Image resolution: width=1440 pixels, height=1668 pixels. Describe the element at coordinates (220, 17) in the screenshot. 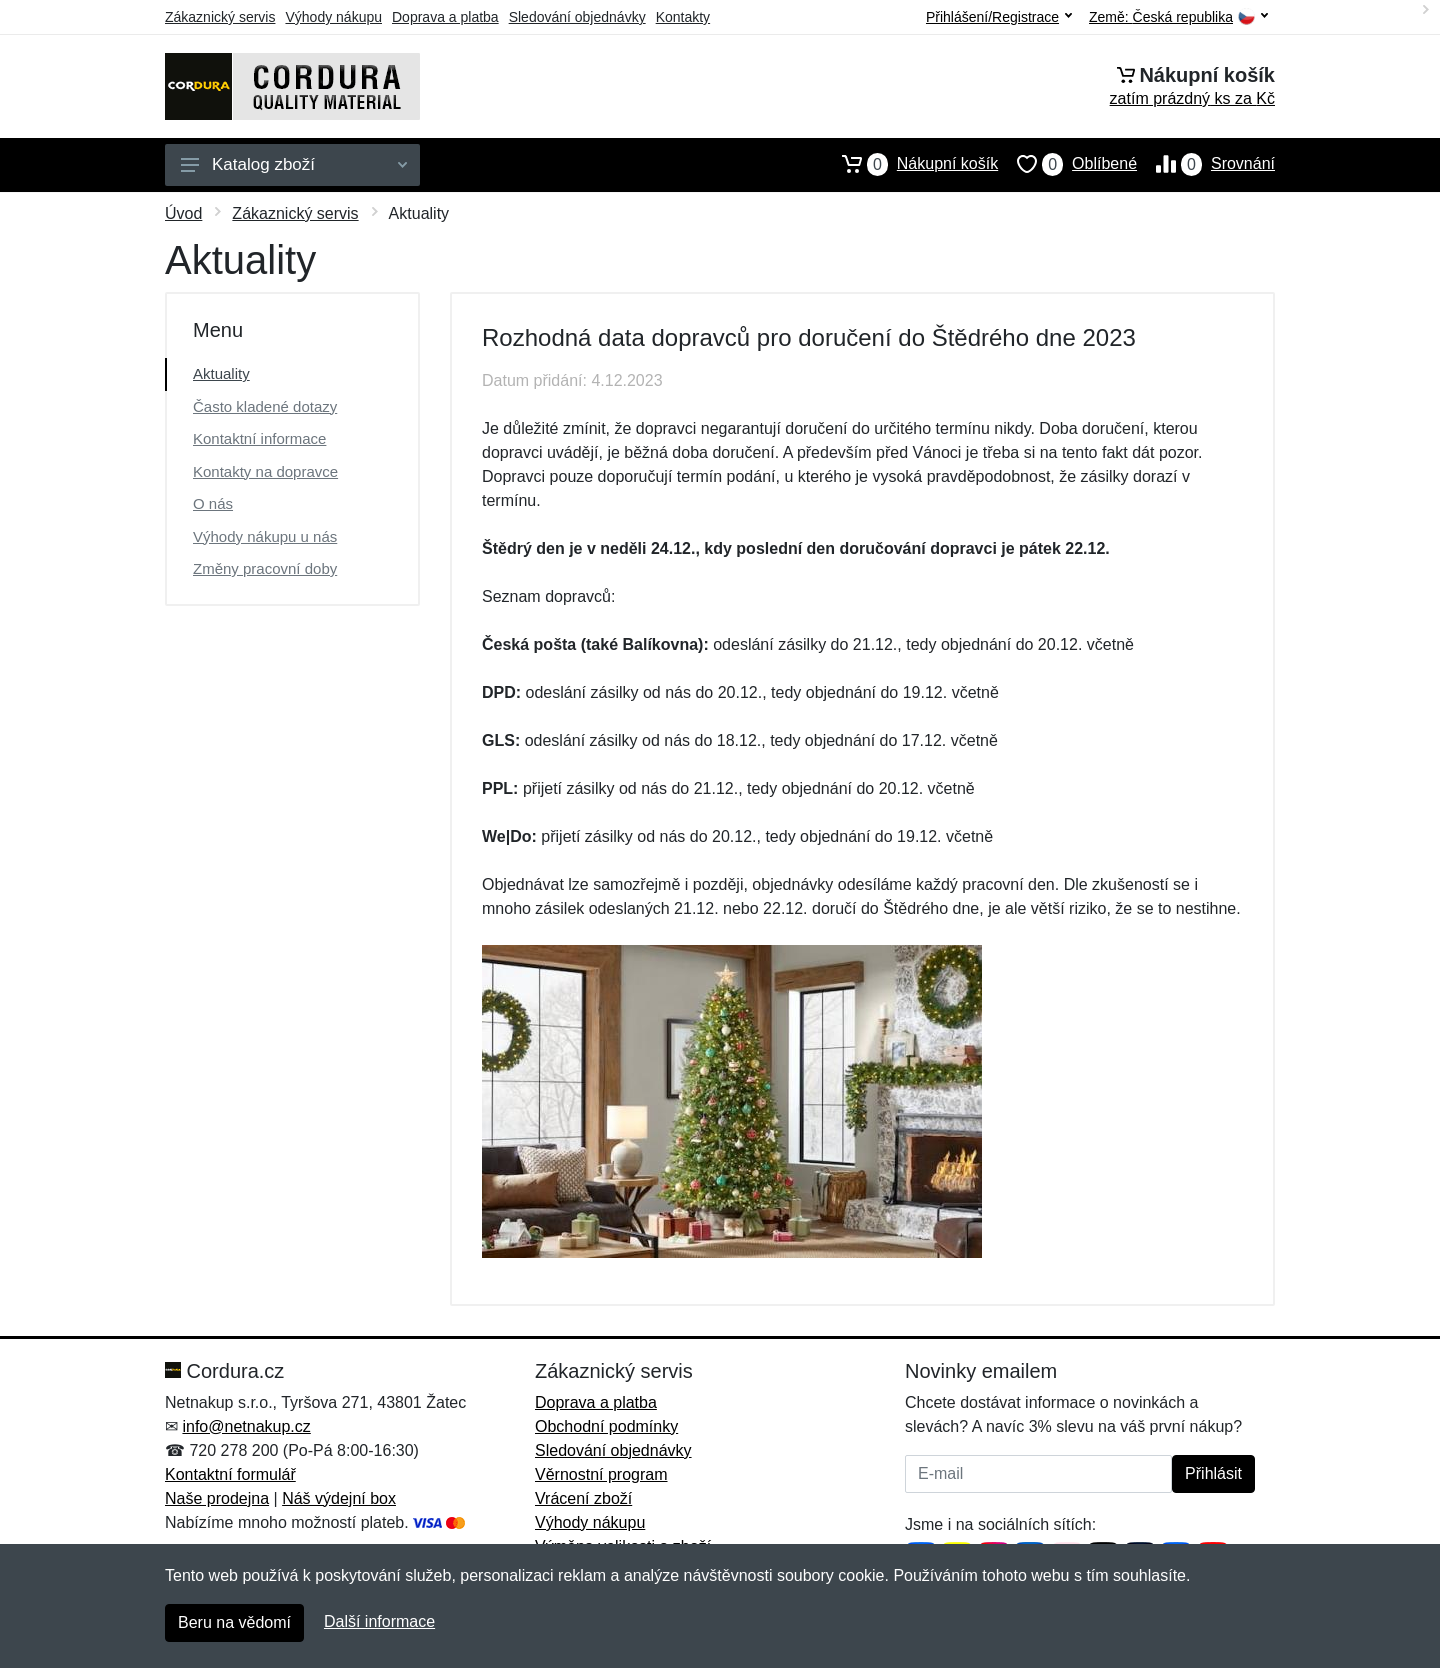

I see `Zákaznický servis` at that location.